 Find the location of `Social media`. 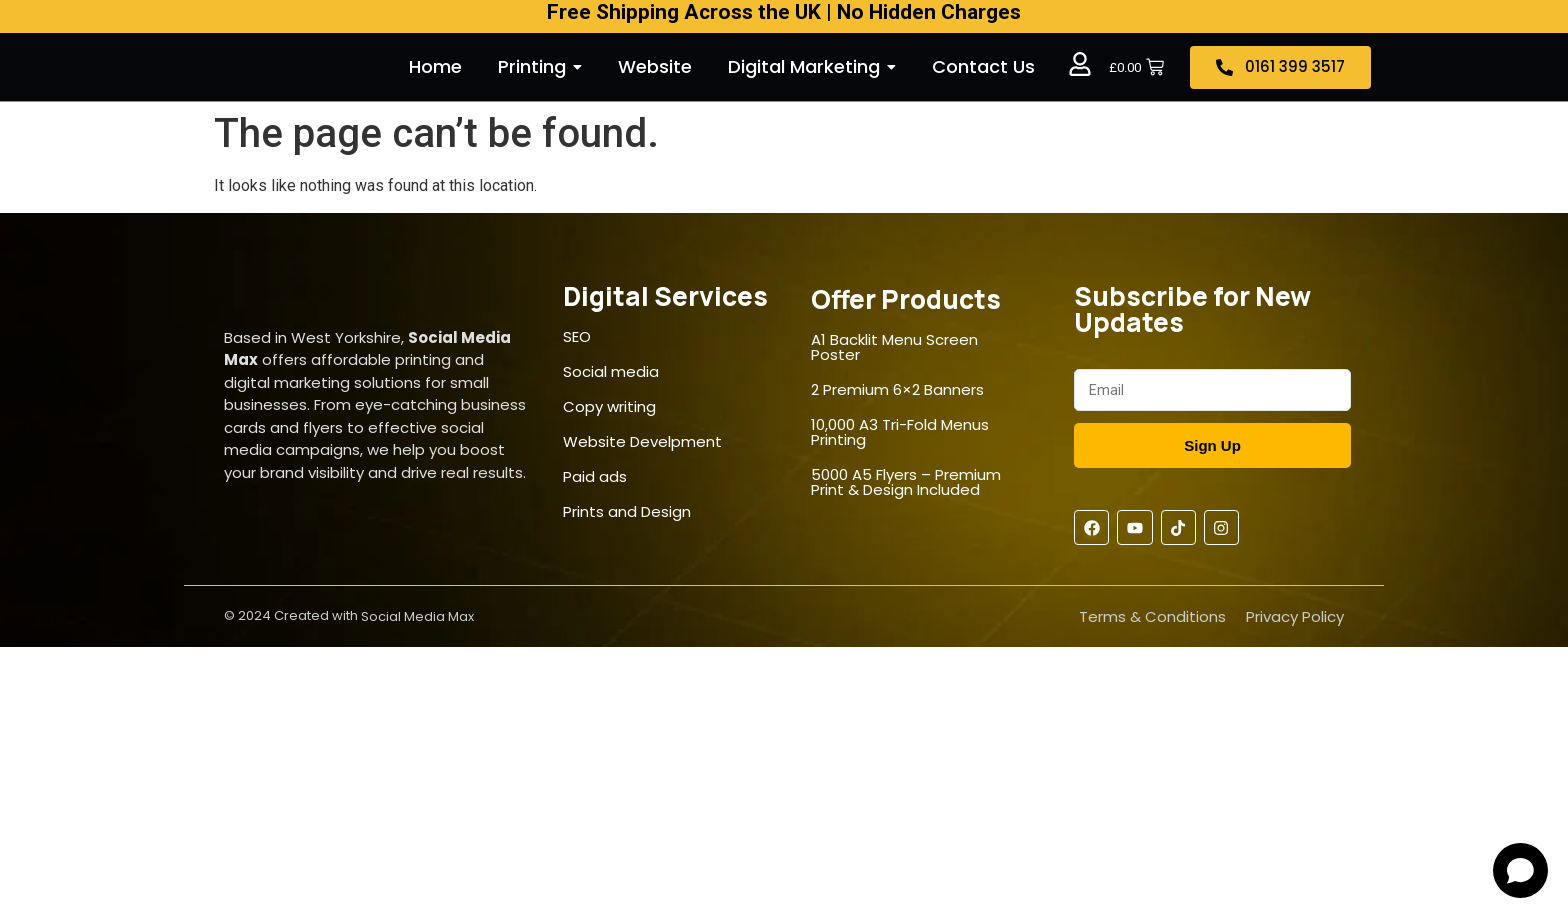

Social media is located at coordinates (611, 371).